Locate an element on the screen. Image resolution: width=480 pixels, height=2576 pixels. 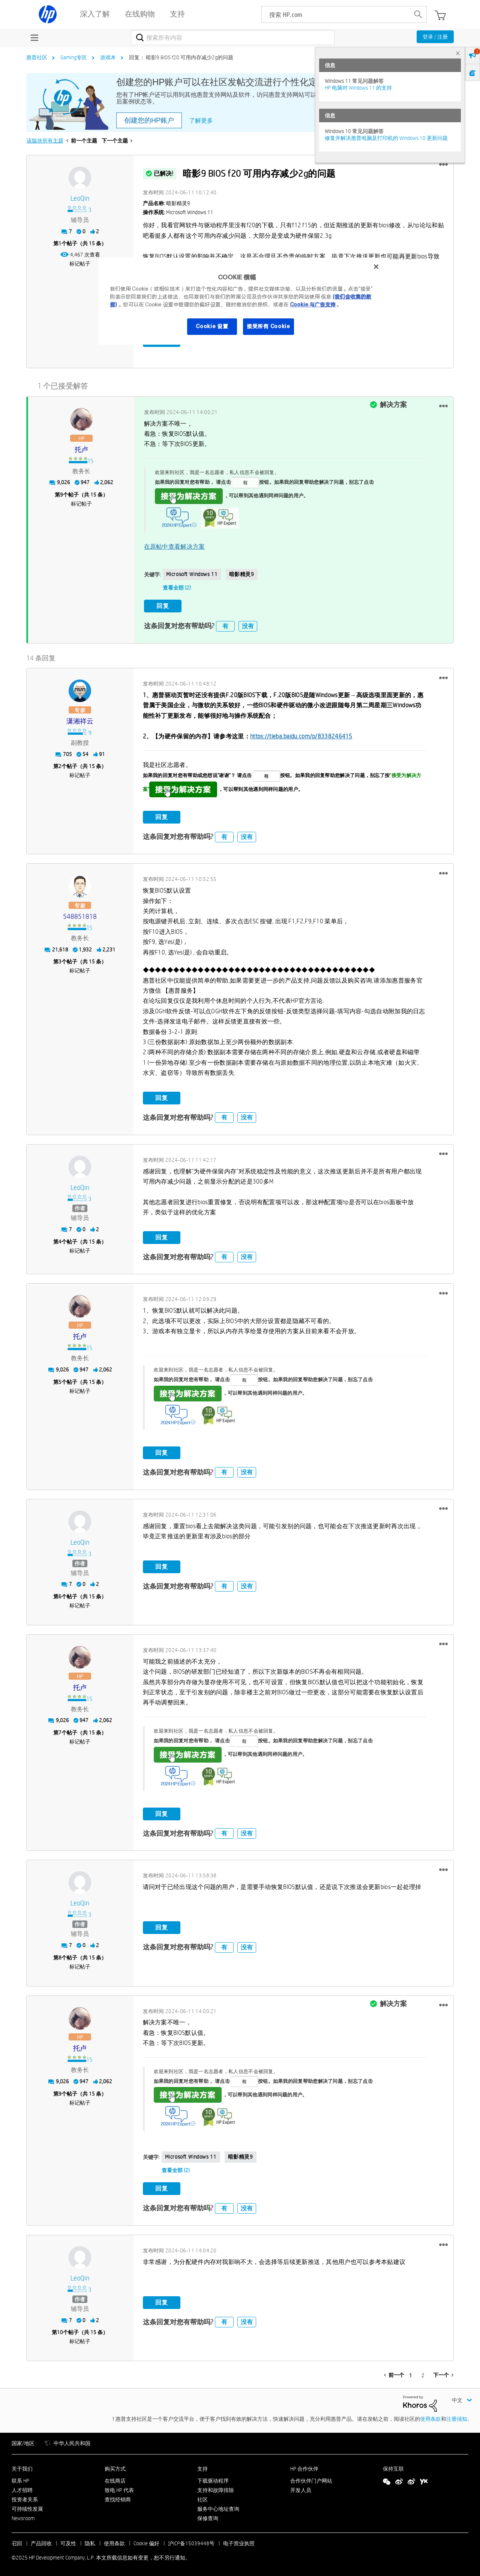
4 [第4个帖子（共 15 条）] is located at coordinates (60, 1240).